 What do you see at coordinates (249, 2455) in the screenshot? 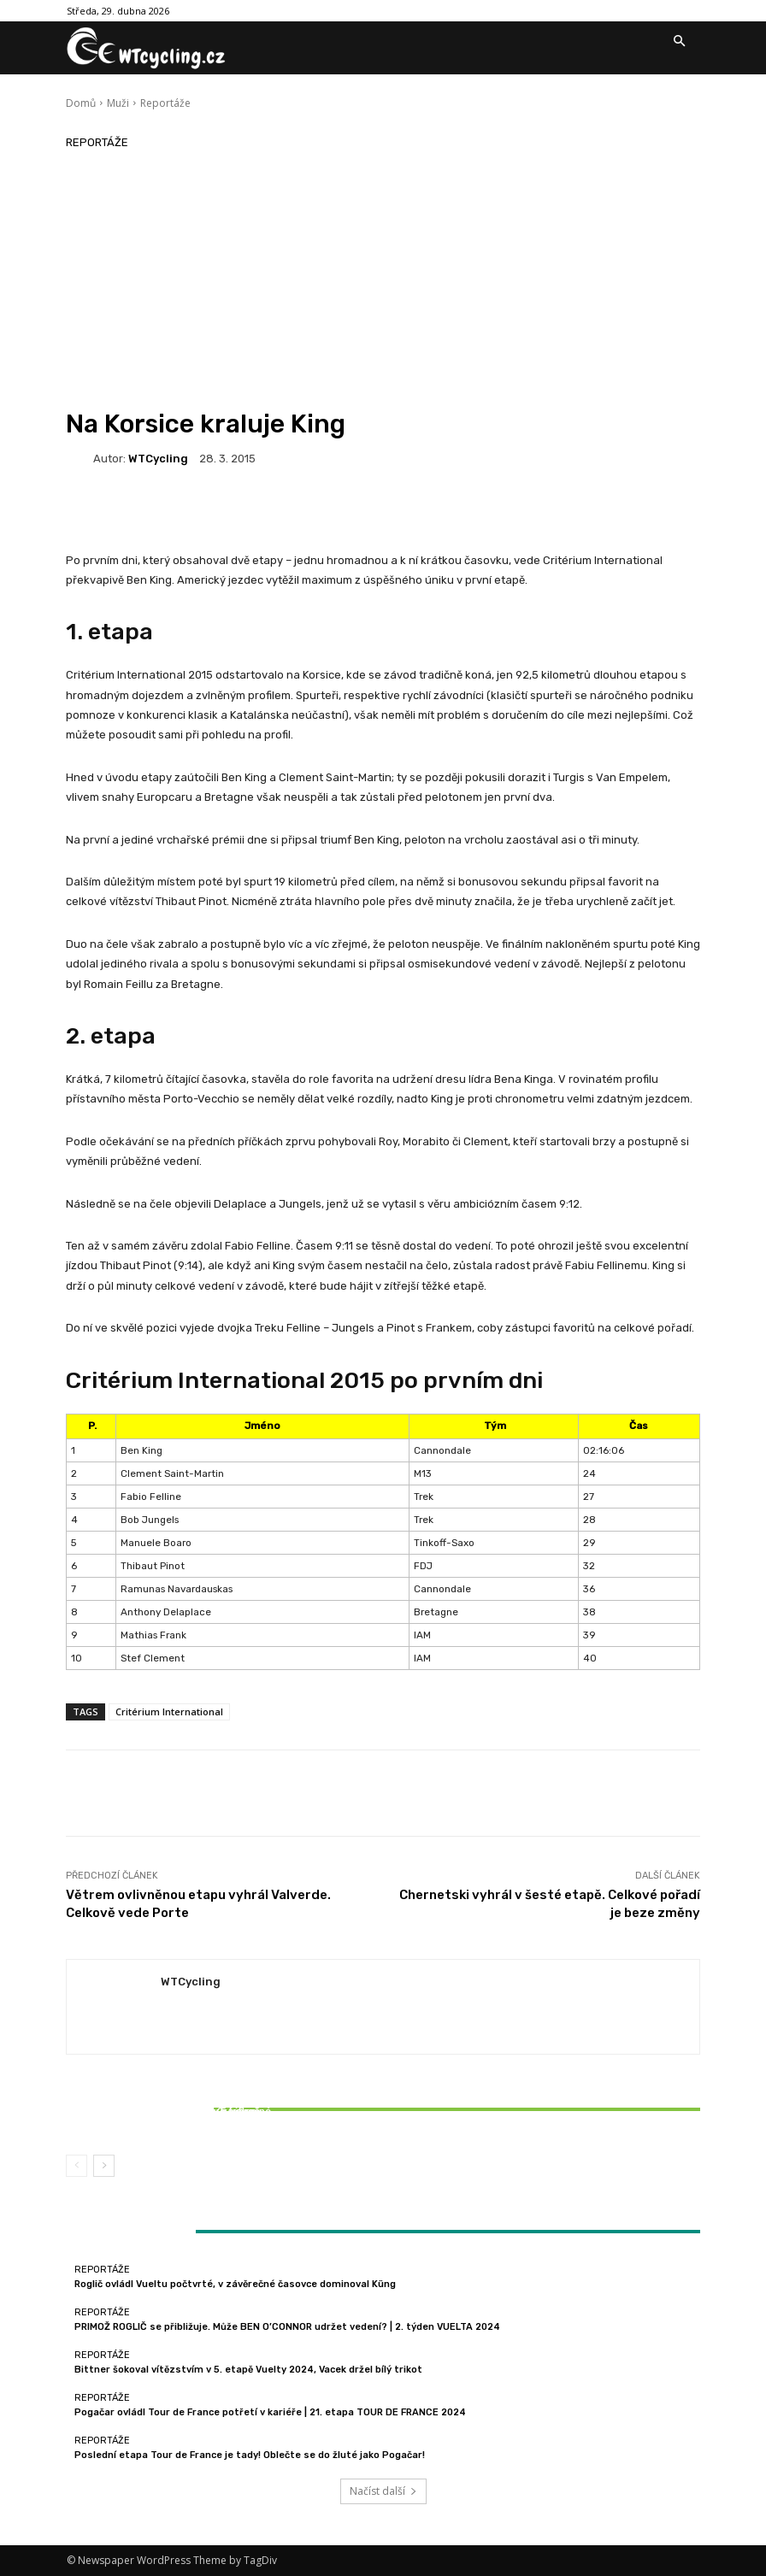
I see `Poslední etapa Tour de France je tady! Oblečte se do žluté jako Pogačar!` at bounding box center [249, 2455].